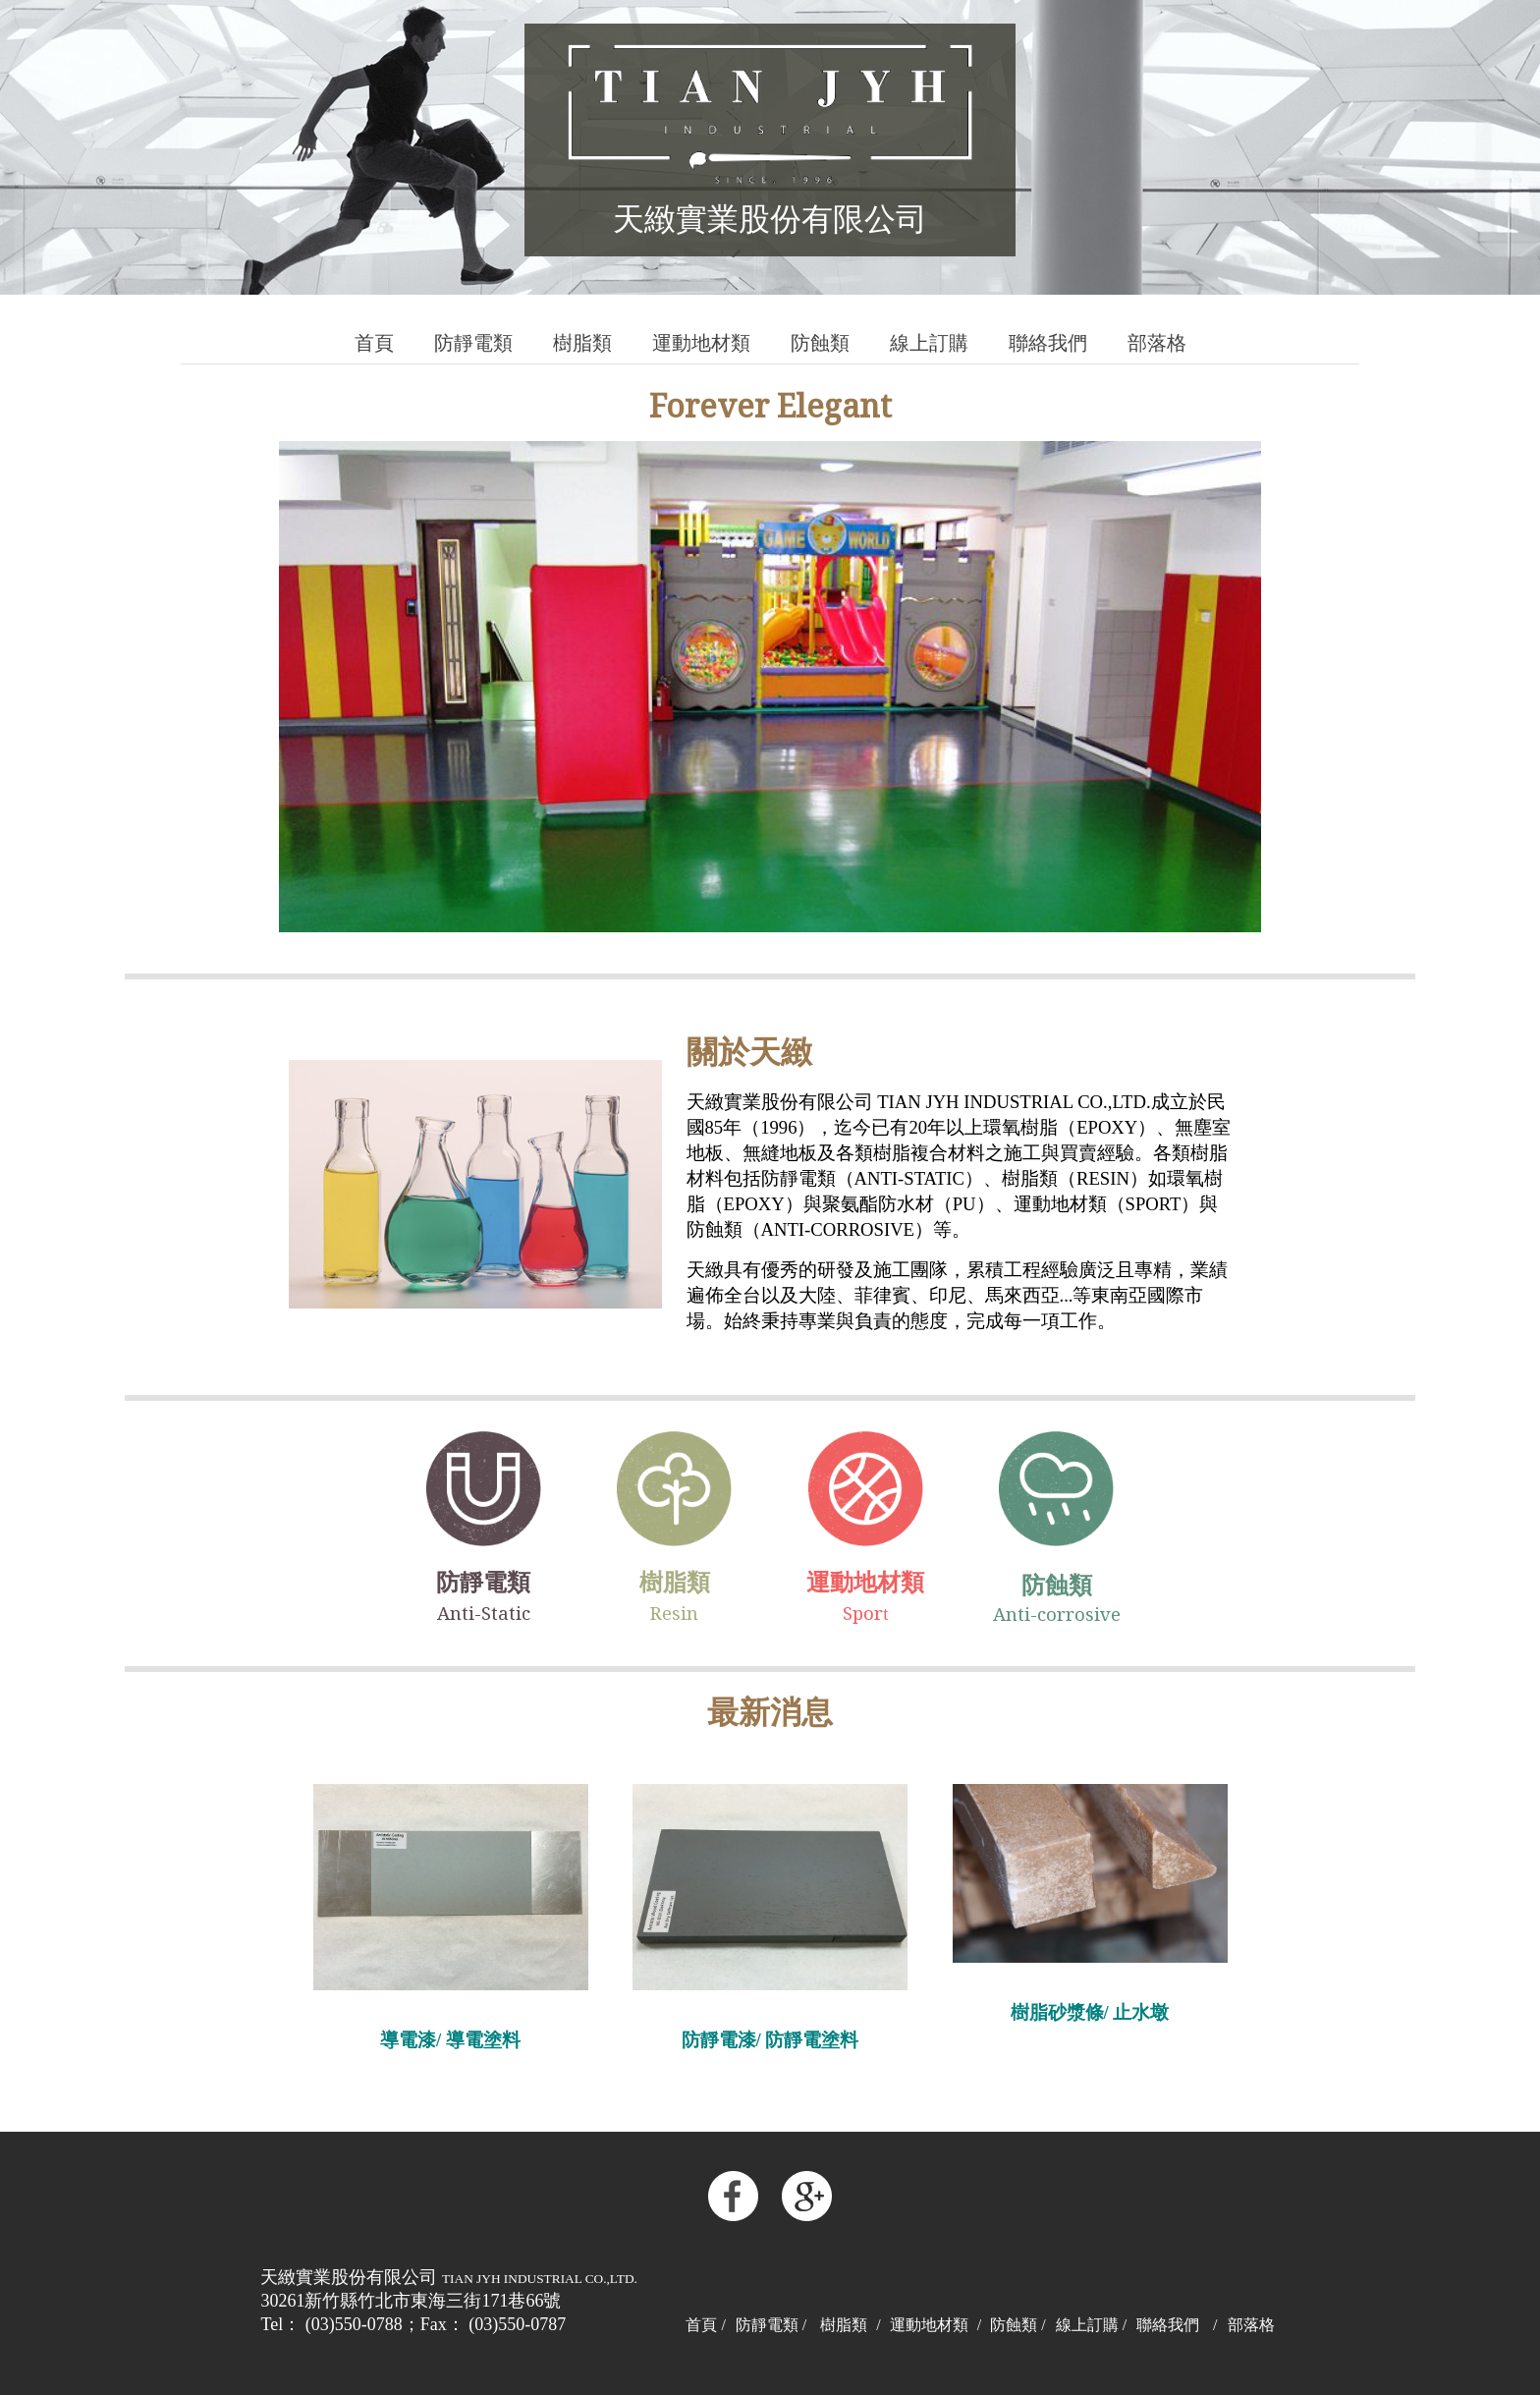 The height and width of the screenshot is (2395, 1540). I want to click on 線上訂購, so click(929, 343).